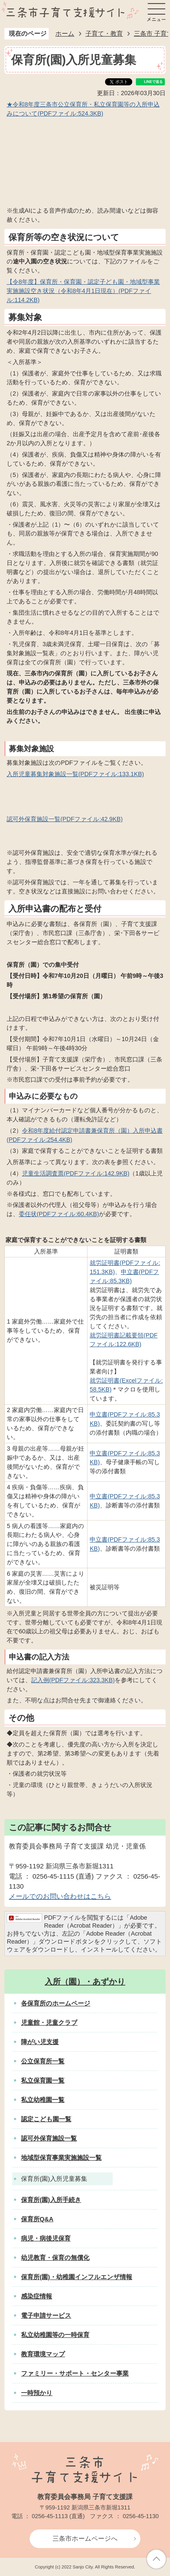 The image size is (170, 2576). I want to click on 公立保育所一覧, so click(42, 2061).